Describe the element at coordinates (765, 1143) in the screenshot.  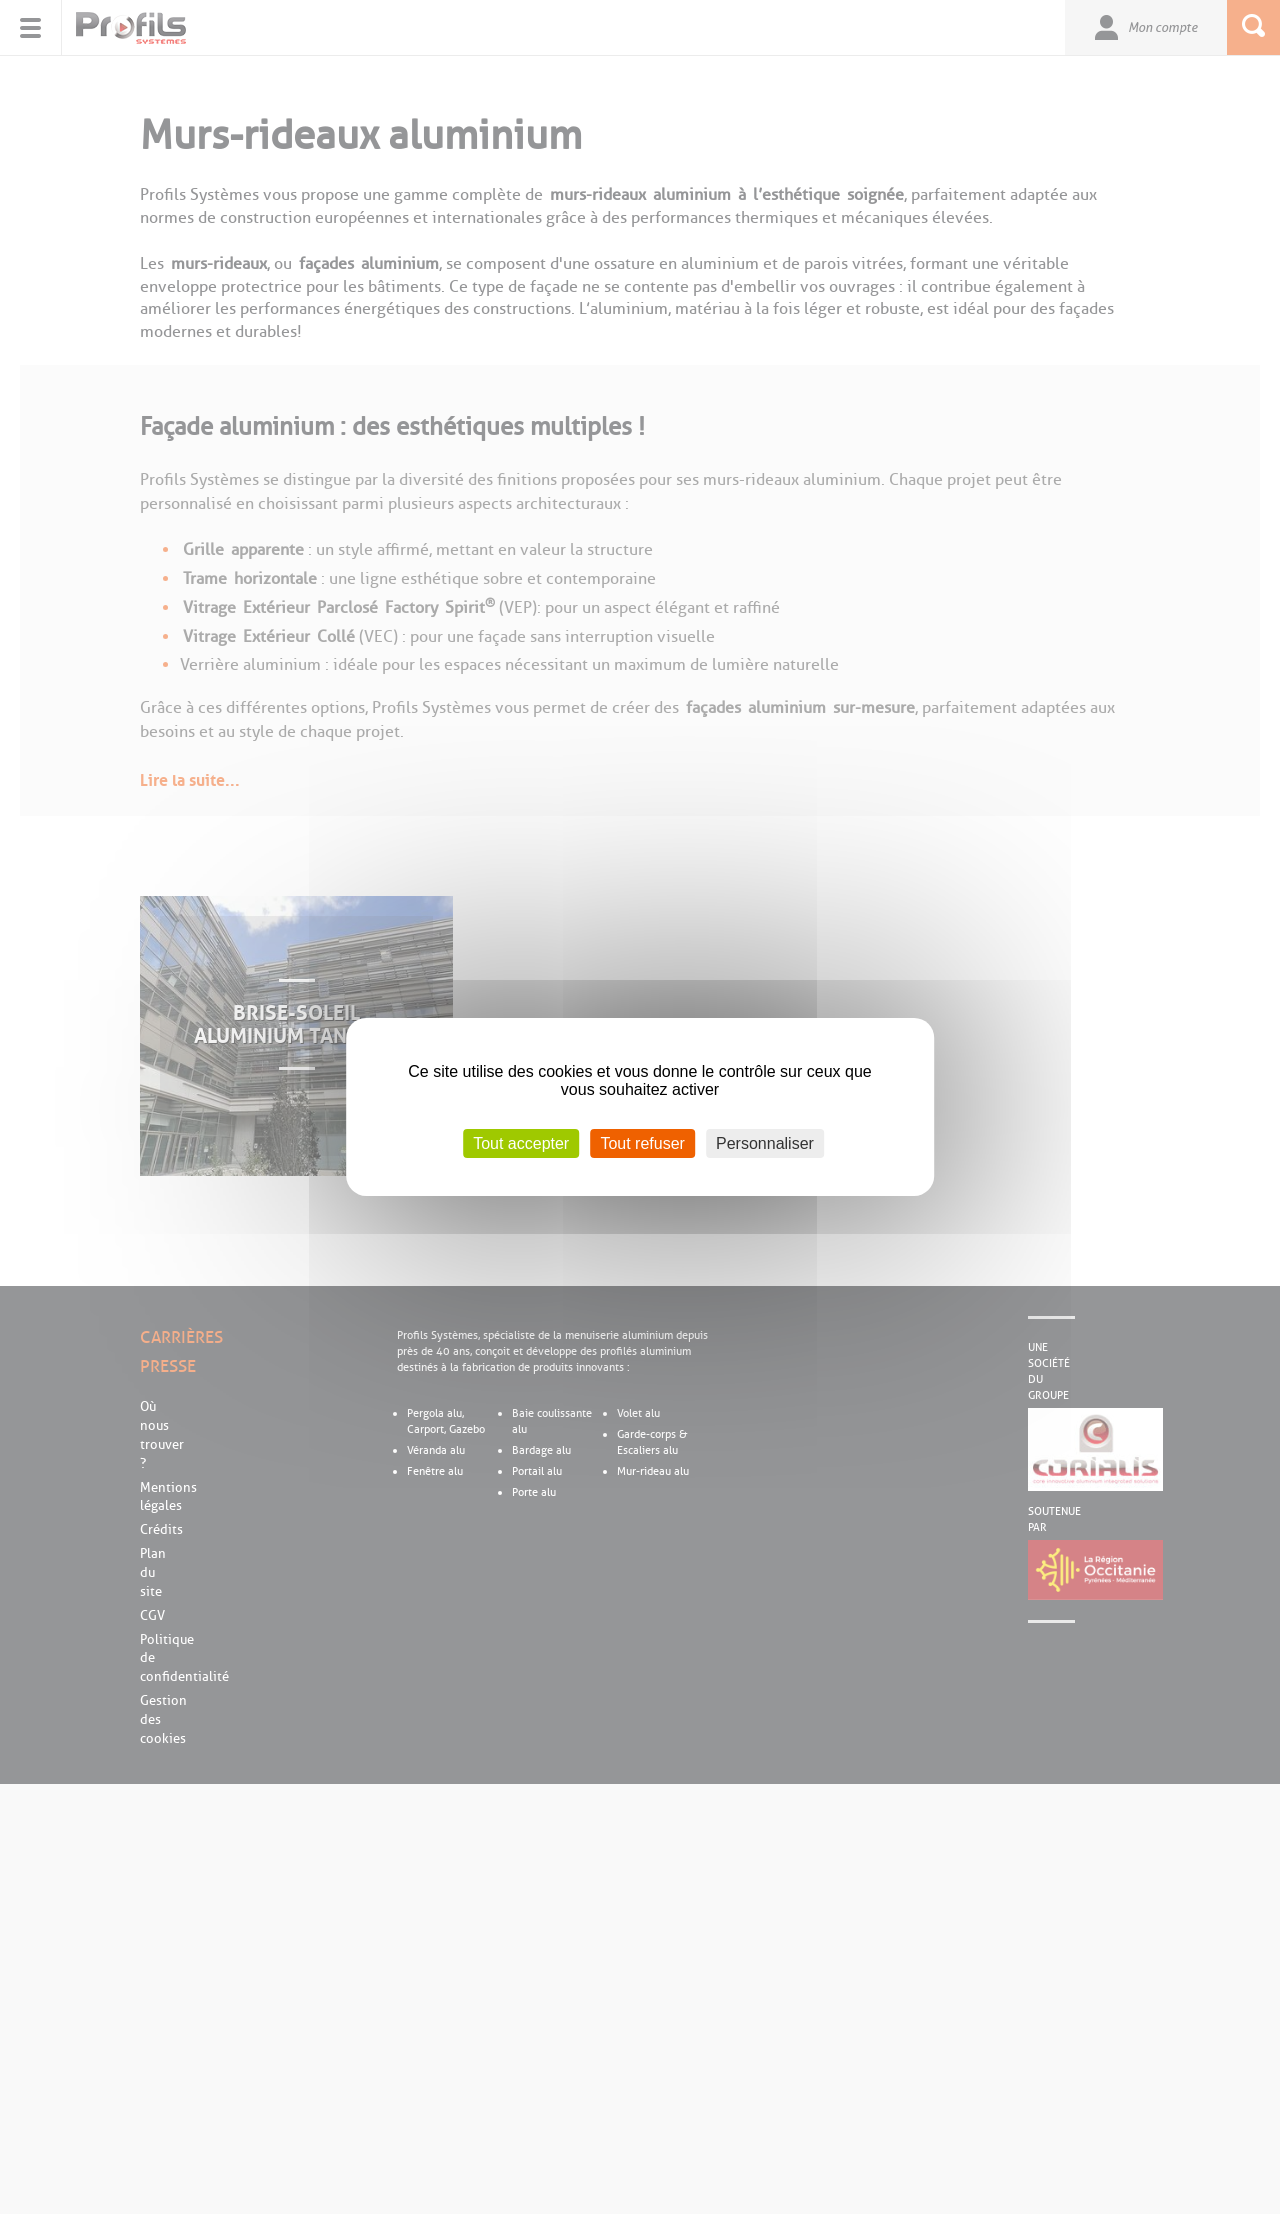
I see `Personnaliser [Personnaliser (fenêtre modale)]` at that location.